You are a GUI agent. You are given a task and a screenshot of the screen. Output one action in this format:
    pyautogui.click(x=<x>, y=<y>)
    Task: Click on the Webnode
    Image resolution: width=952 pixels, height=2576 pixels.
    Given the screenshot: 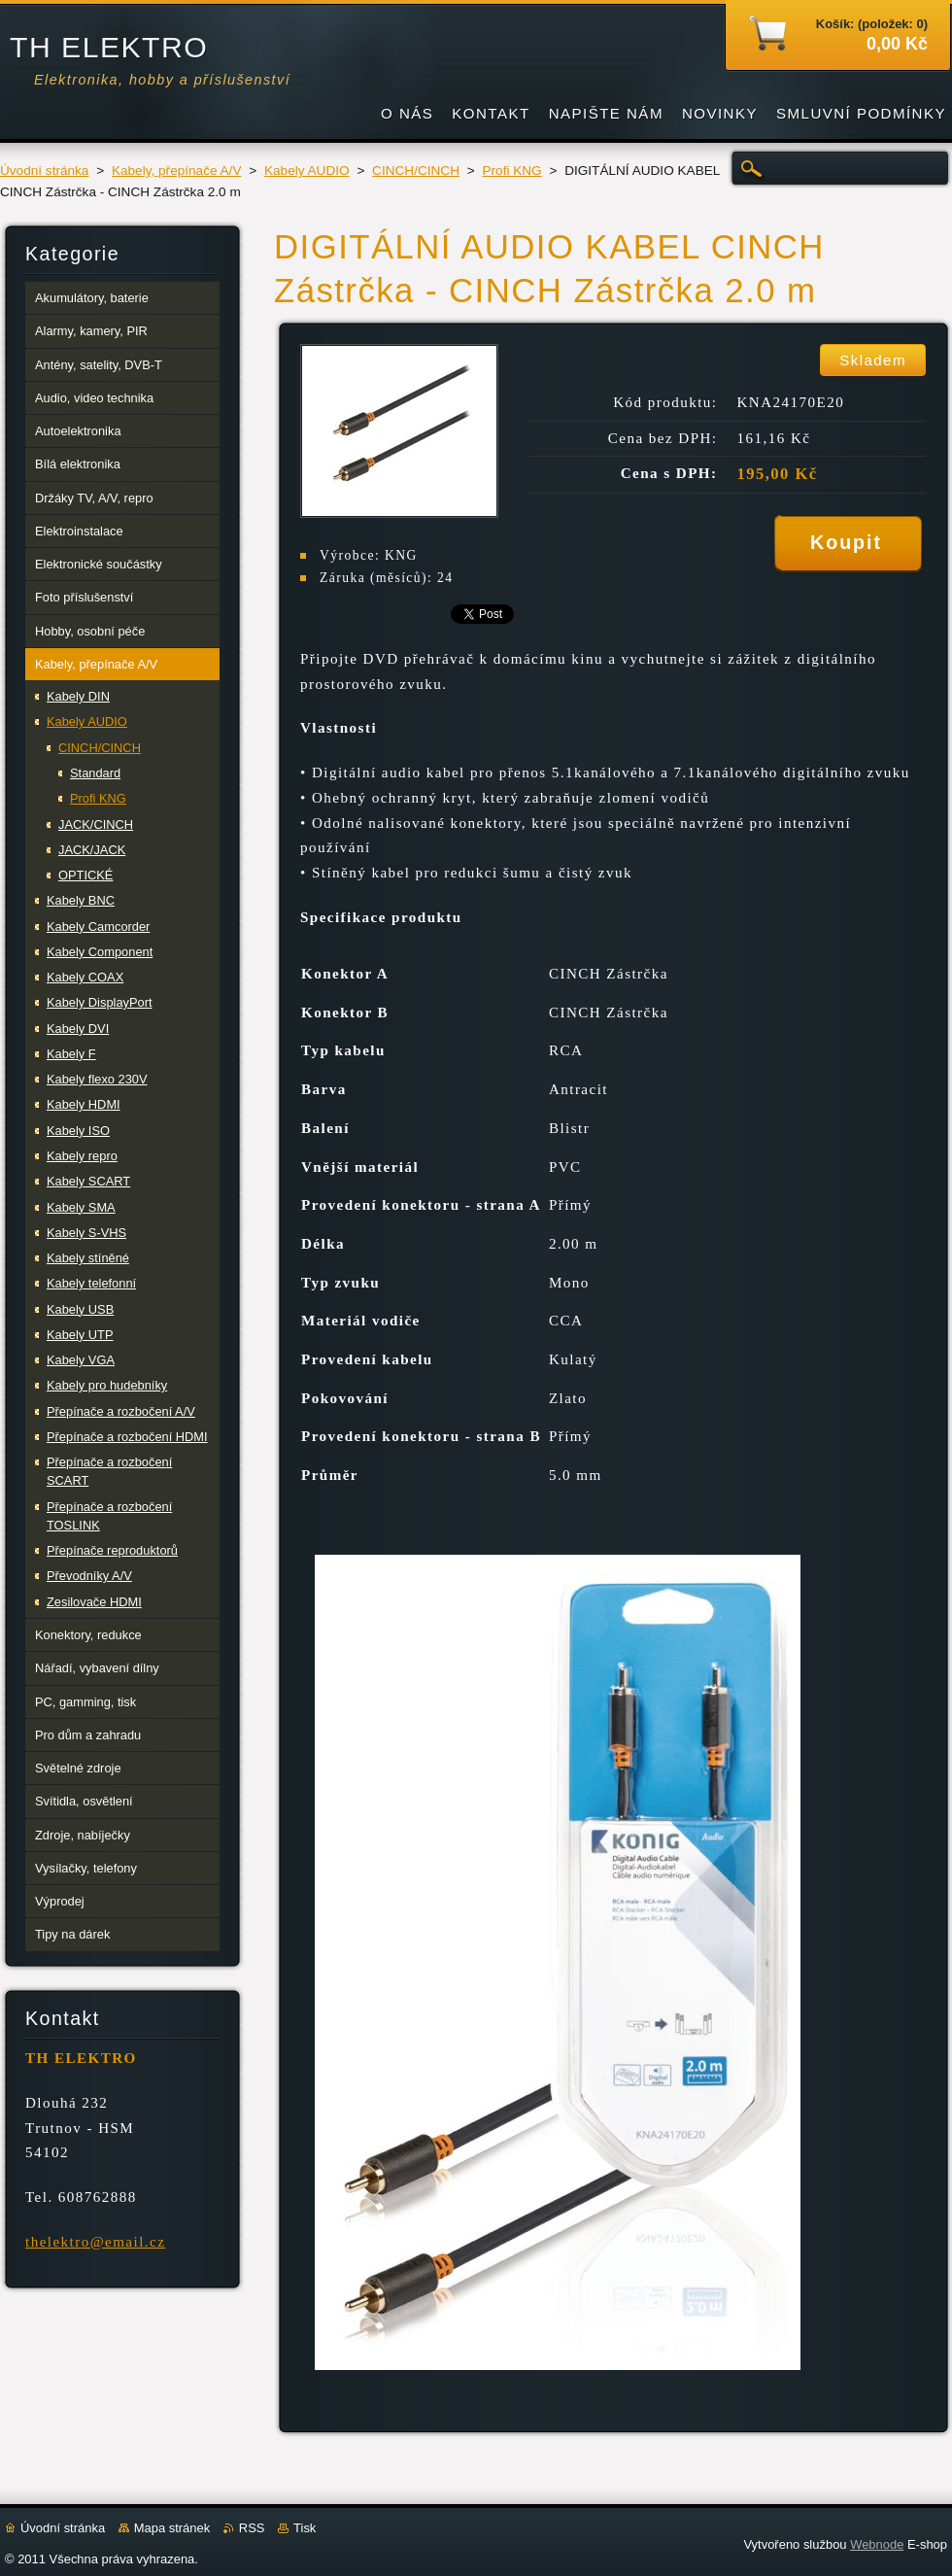 What is the action you would take?
    pyautogui.click(x=876, y=2544)
    